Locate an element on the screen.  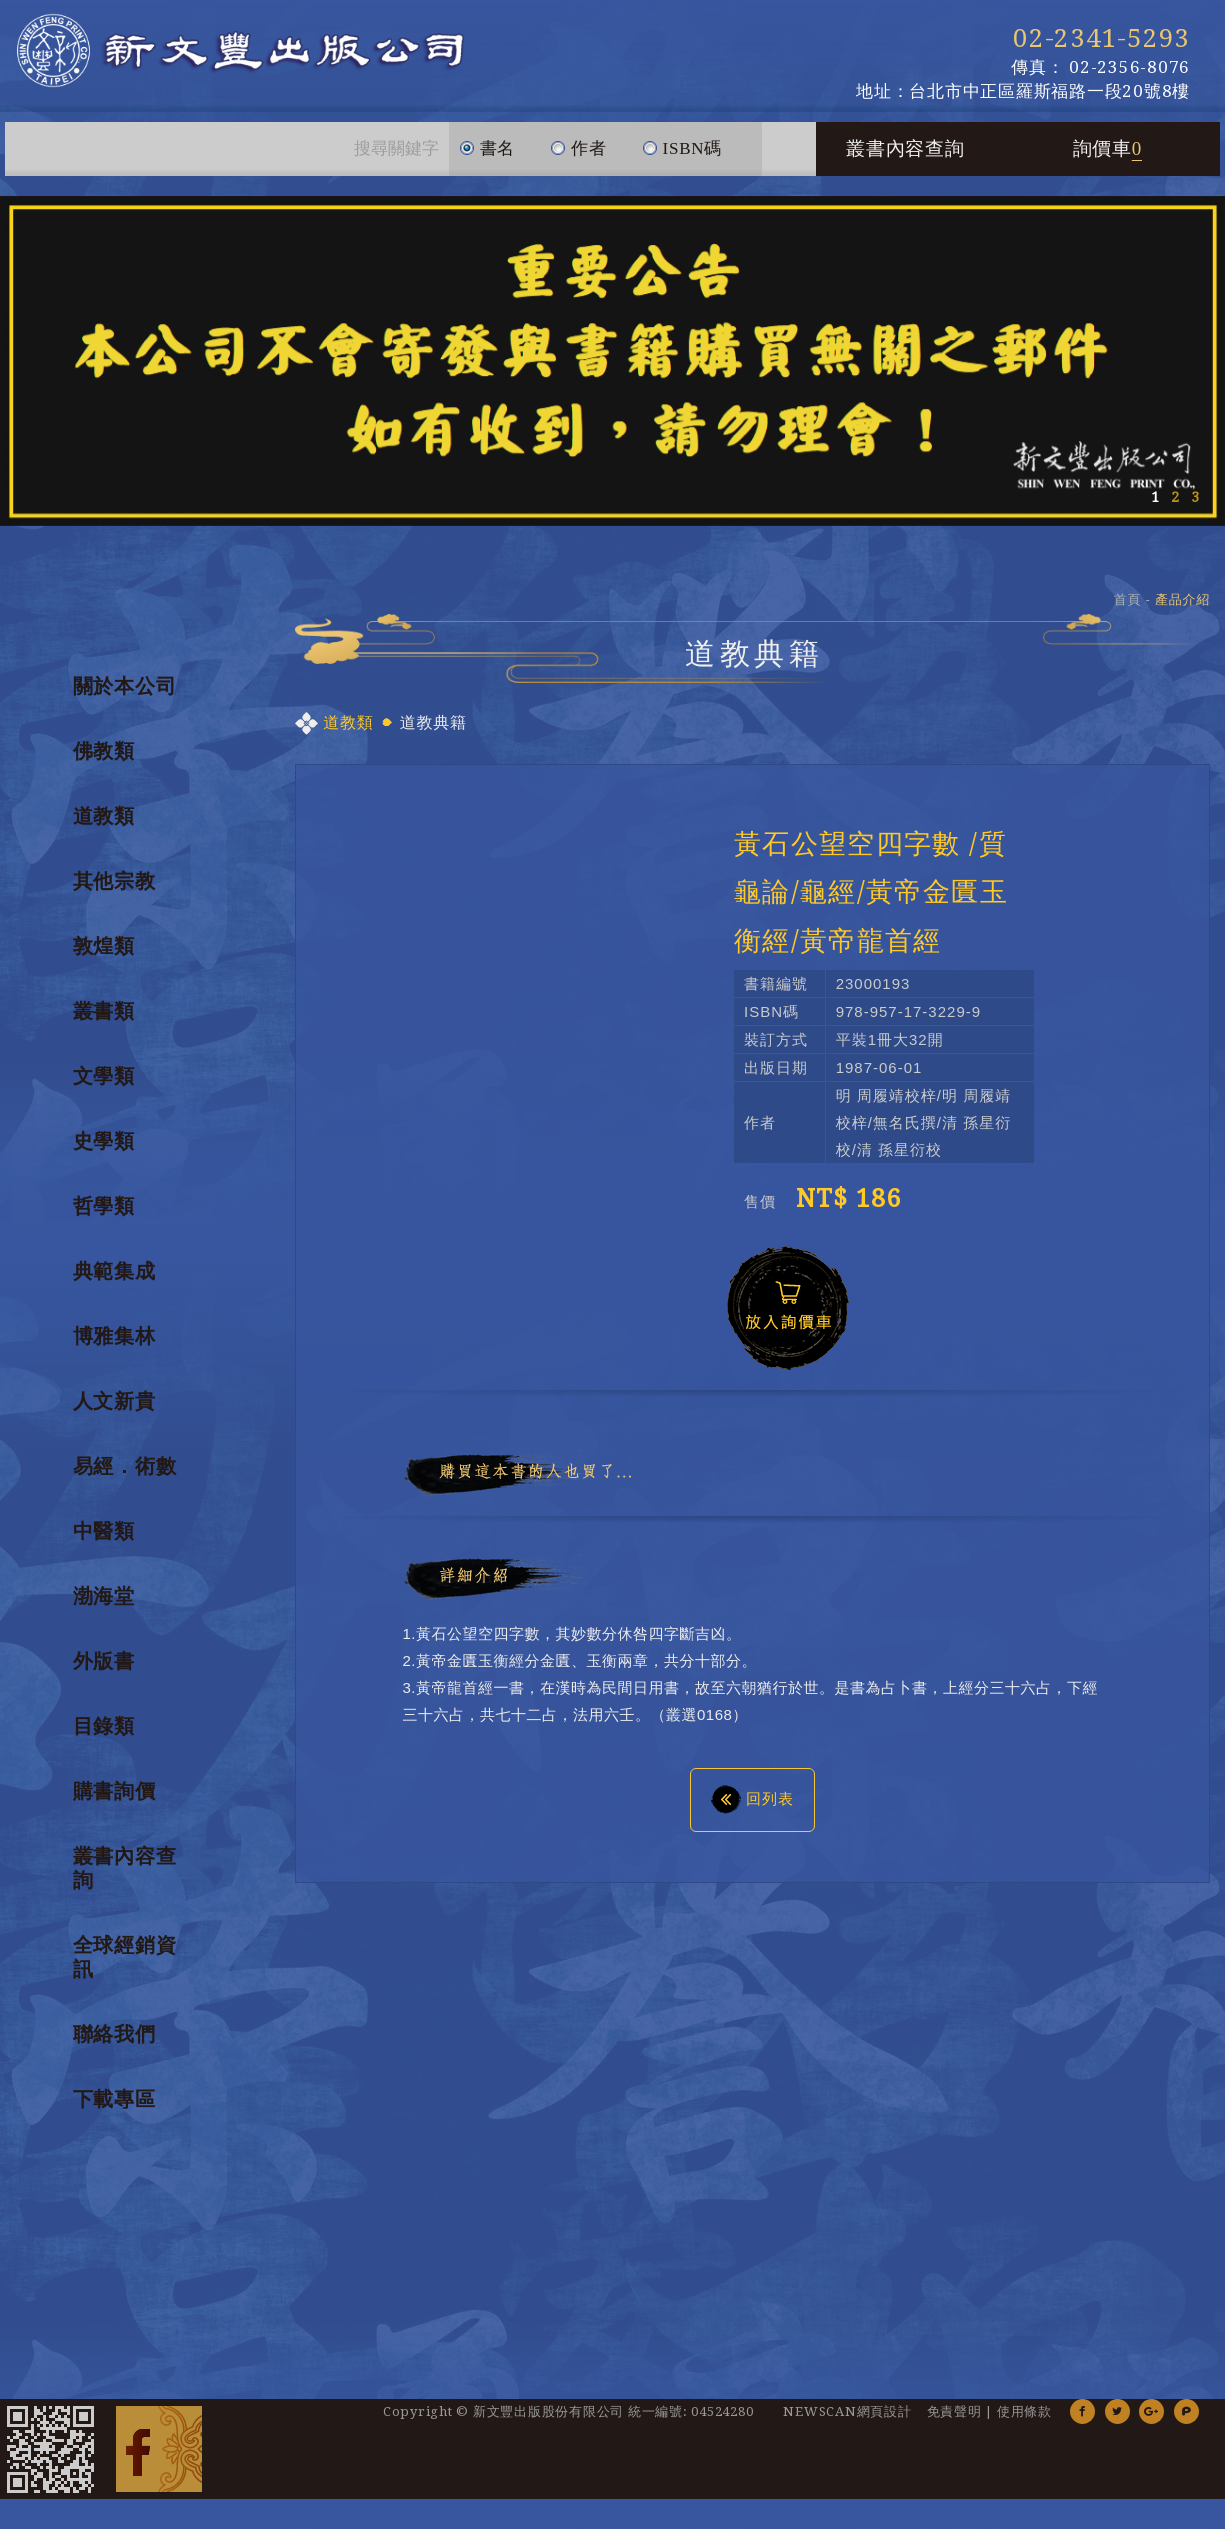
使用條款 is located at coordinates (1024, 2411).